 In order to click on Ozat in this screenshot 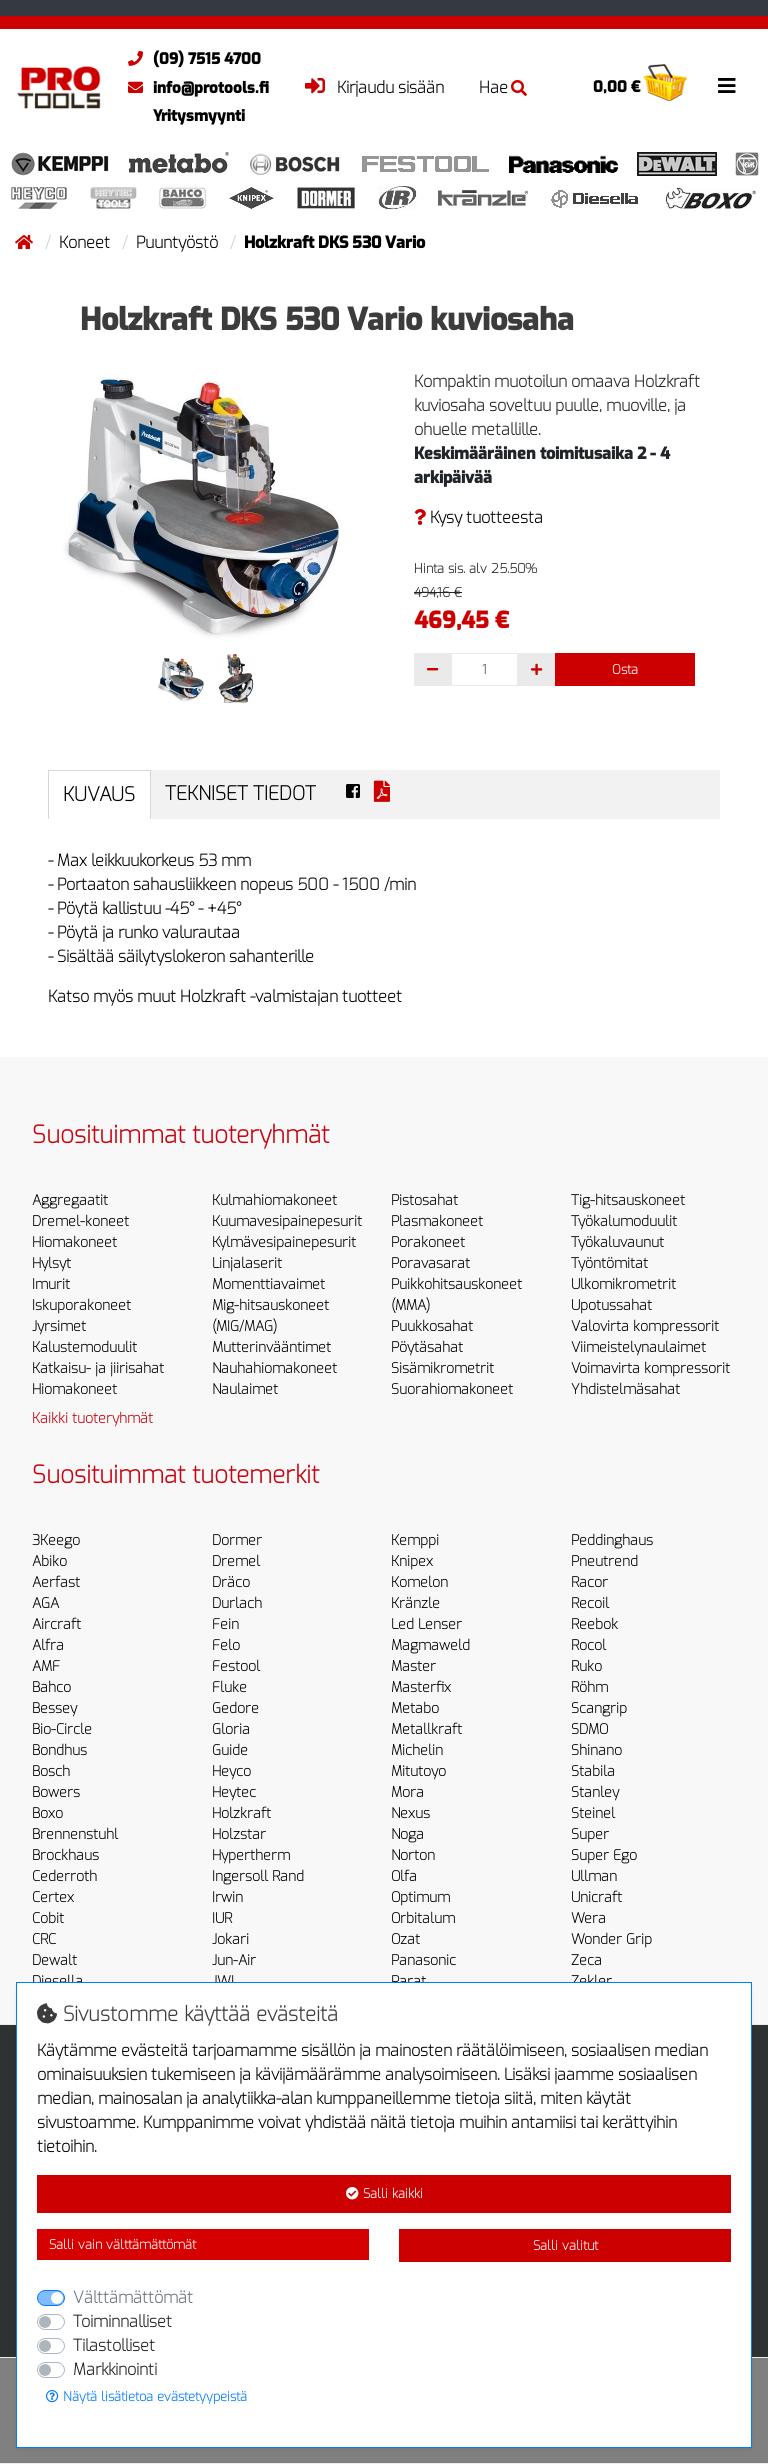, I will do `click(405, 1939)`.